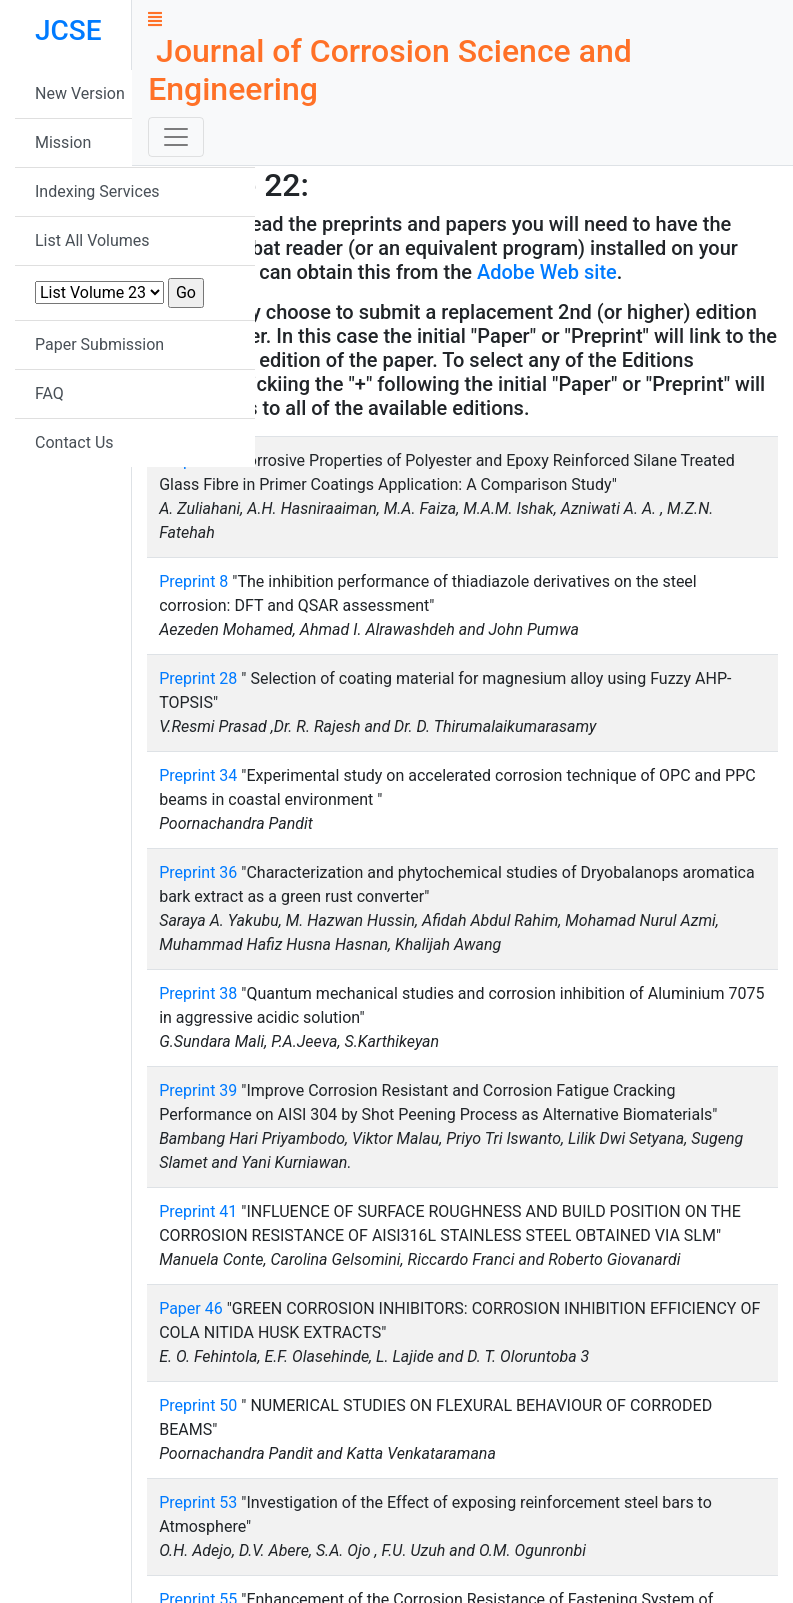 The height and width of the screenshot is (1603, 793). What do you see at coordinates (198, 1211) in the screenshot?
I see `Preprint 41` at bounding box center [198, 1211].